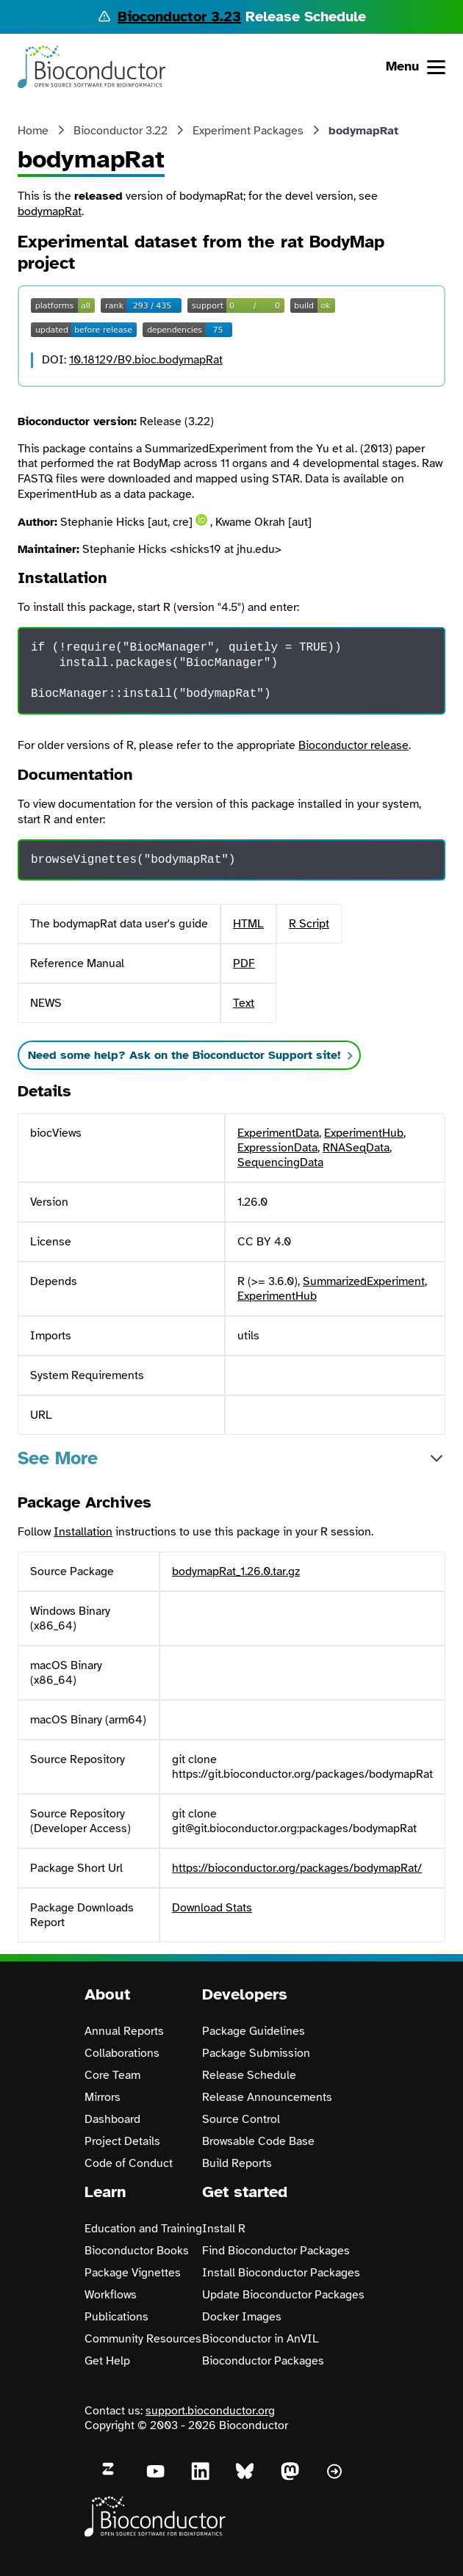 Image resolution: width=463 pixels, height=2576 pixels. Describe the element at coordinates (210, 2410) in the screenshot. I see `support.bioconductor.org` at that location.